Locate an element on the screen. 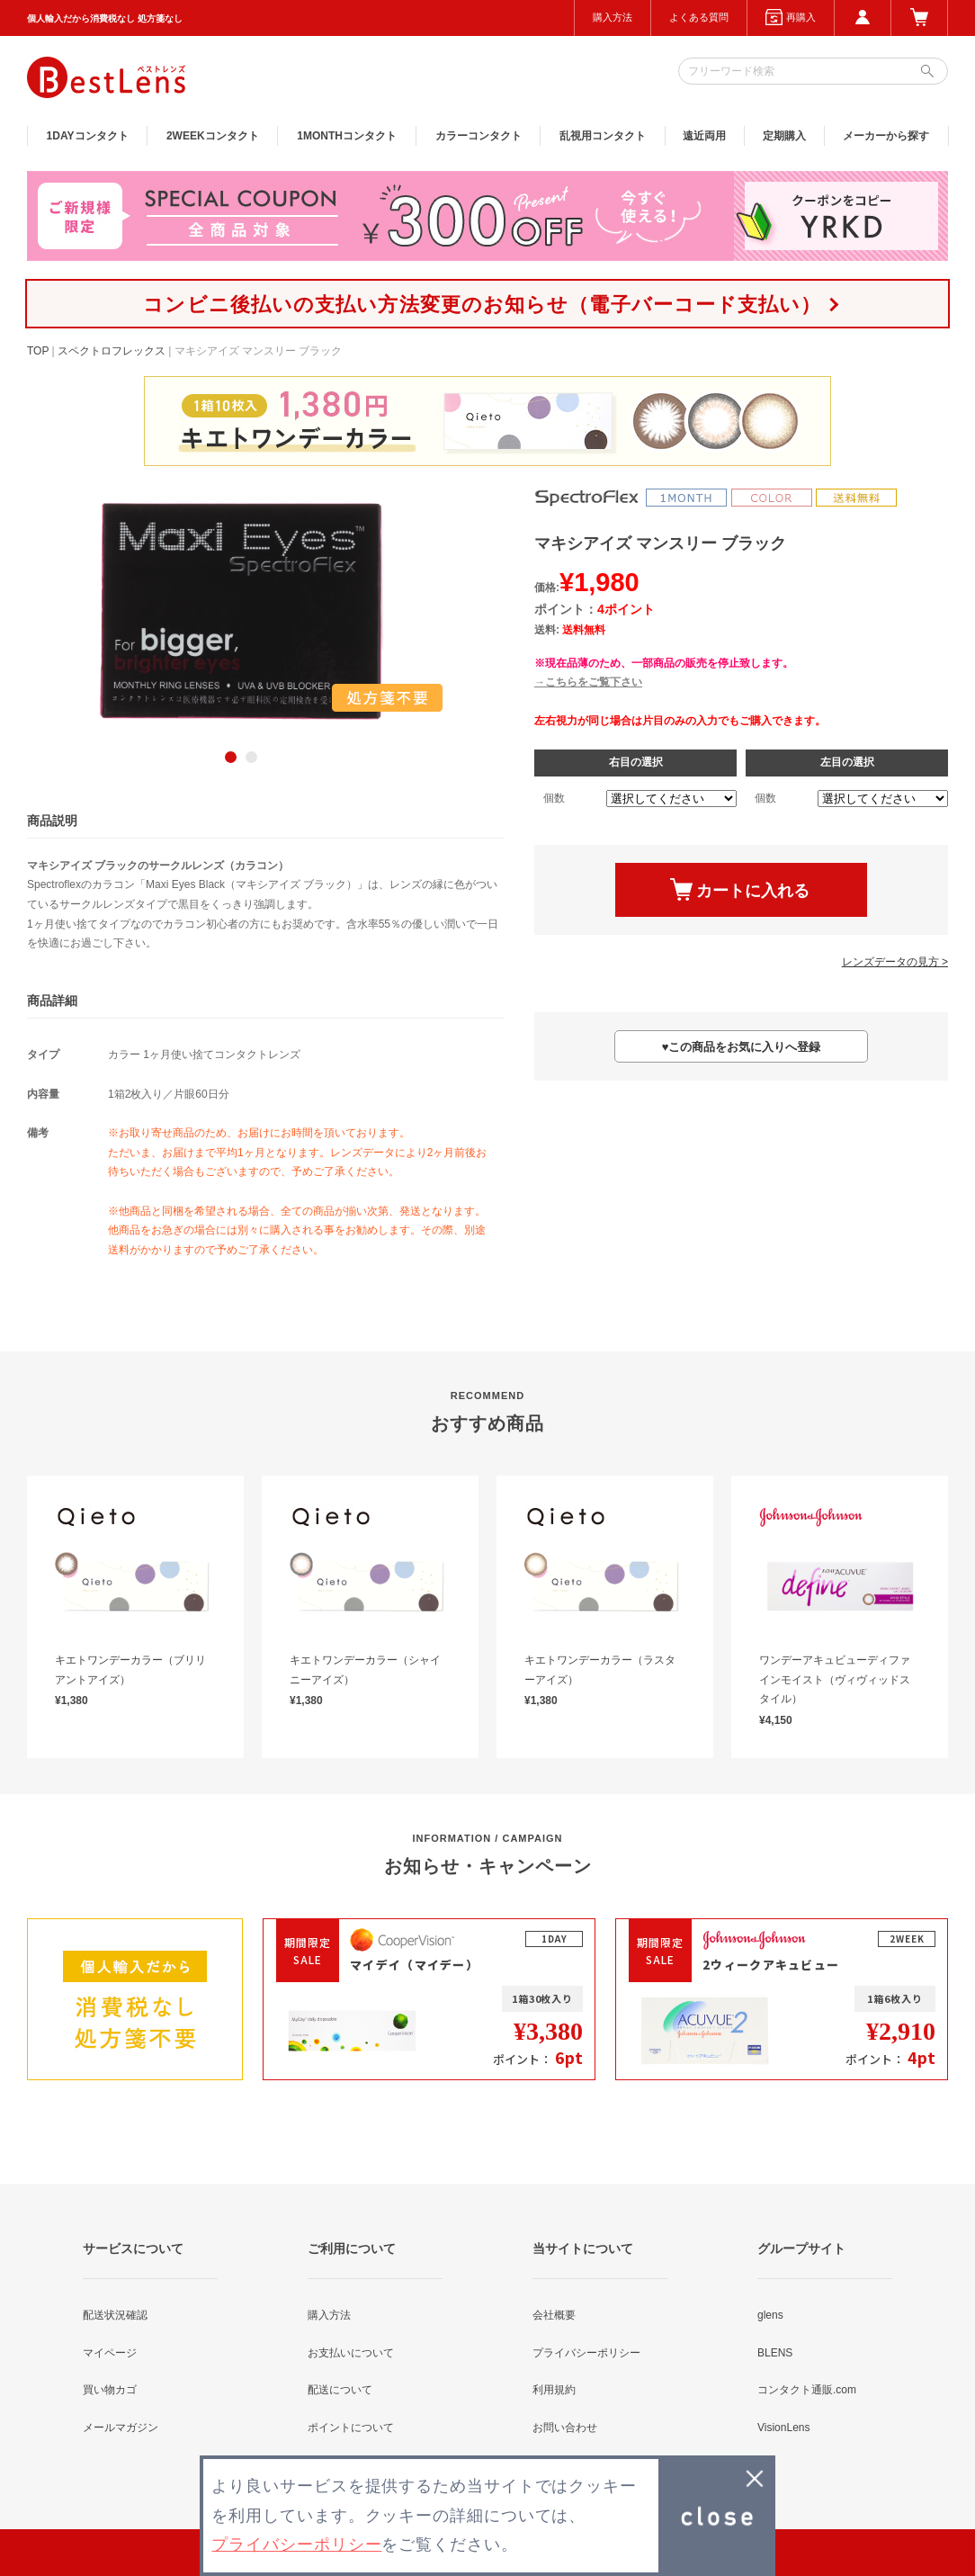  BLENS is located at coordinates (774, 2353).